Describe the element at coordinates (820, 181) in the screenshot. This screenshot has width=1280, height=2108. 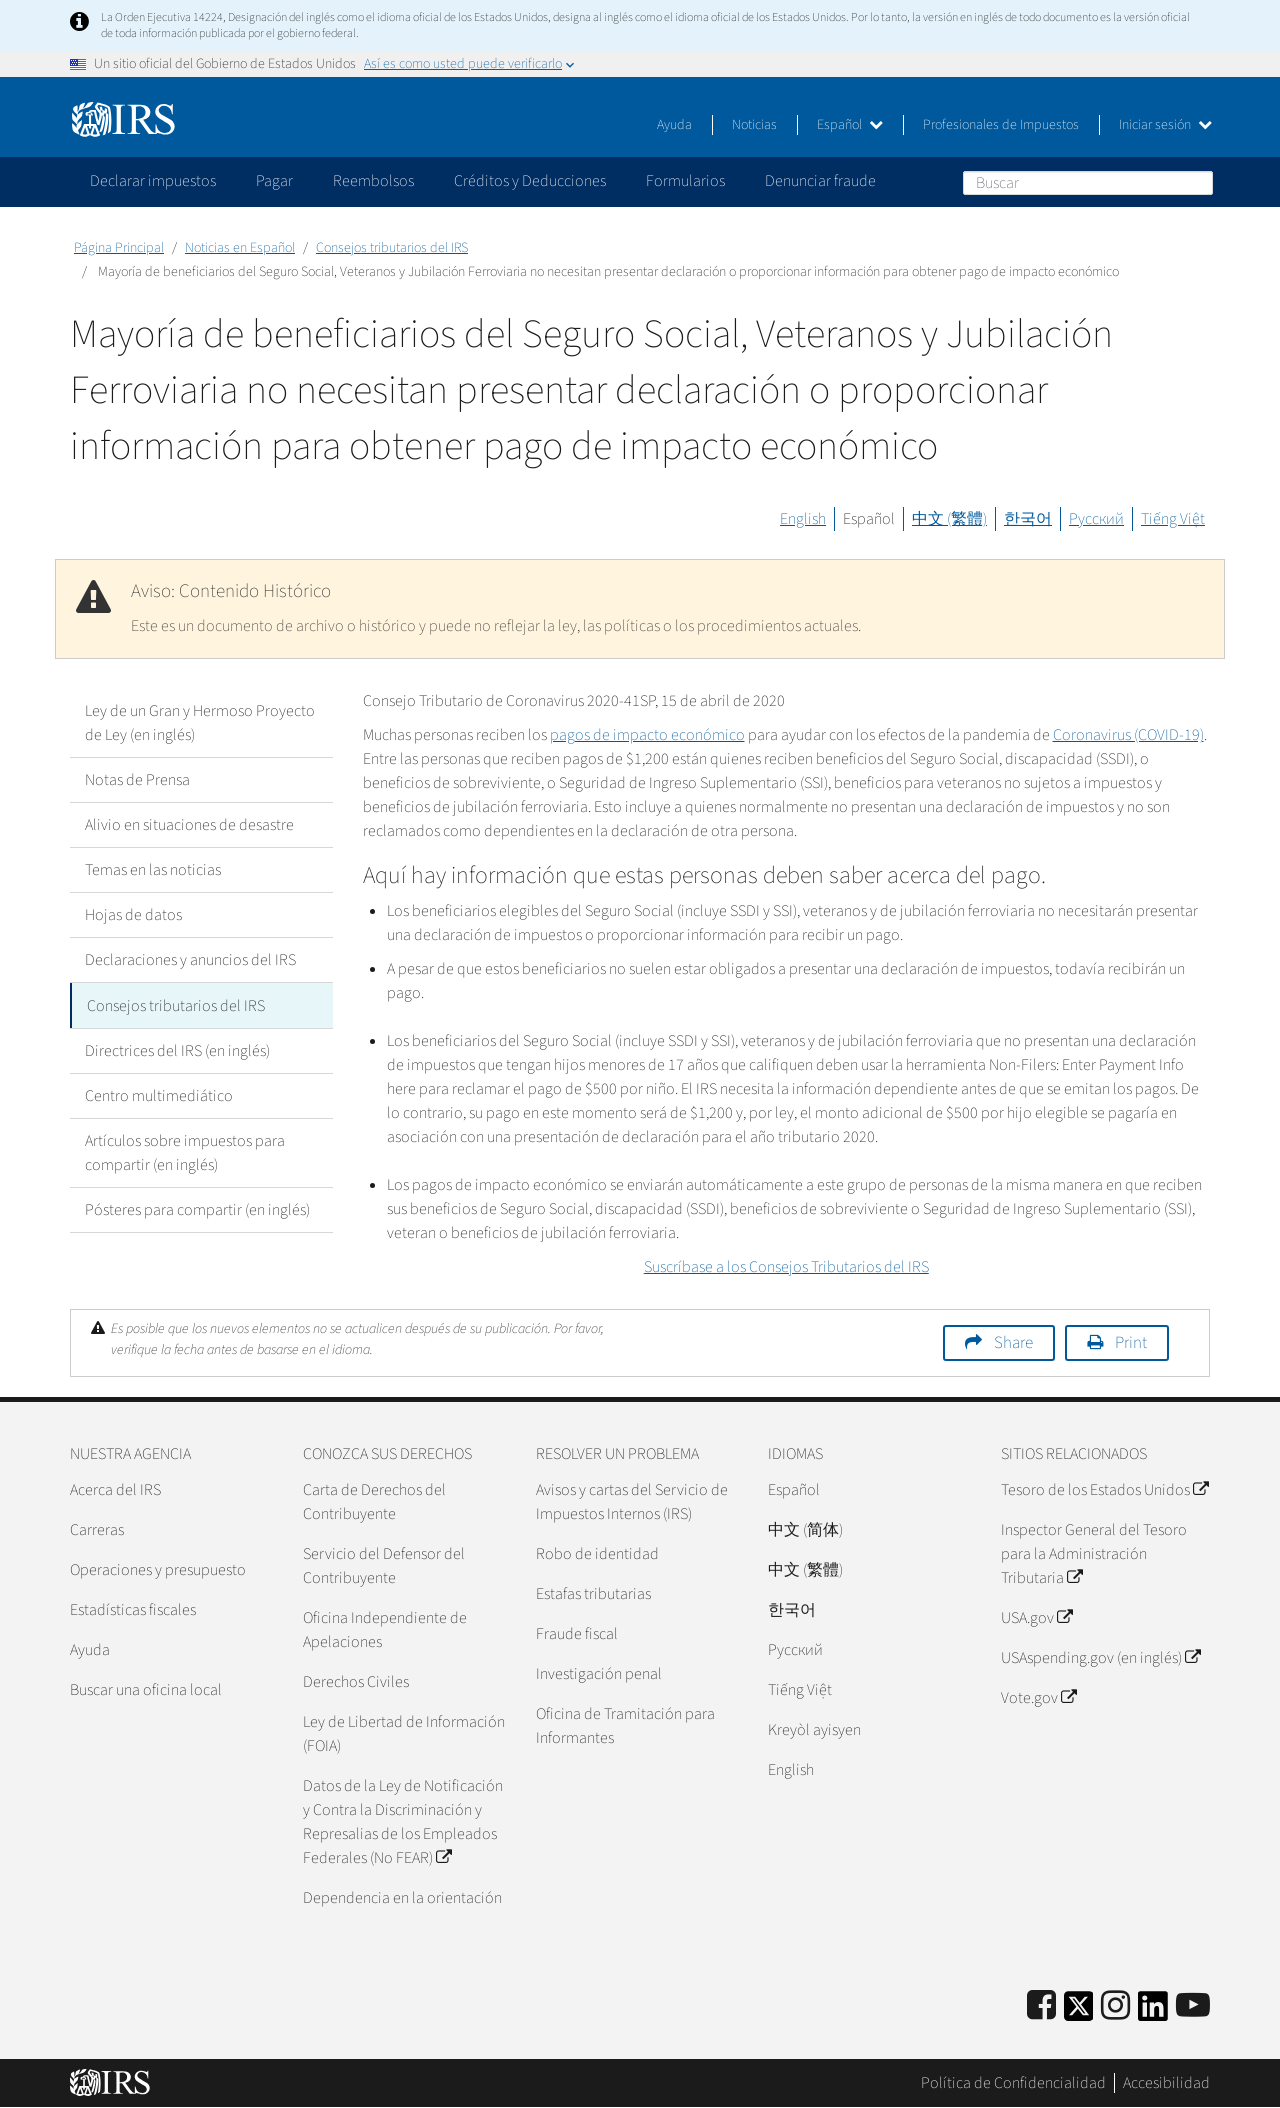
I see `Denunciar fraude [application]` at that location.